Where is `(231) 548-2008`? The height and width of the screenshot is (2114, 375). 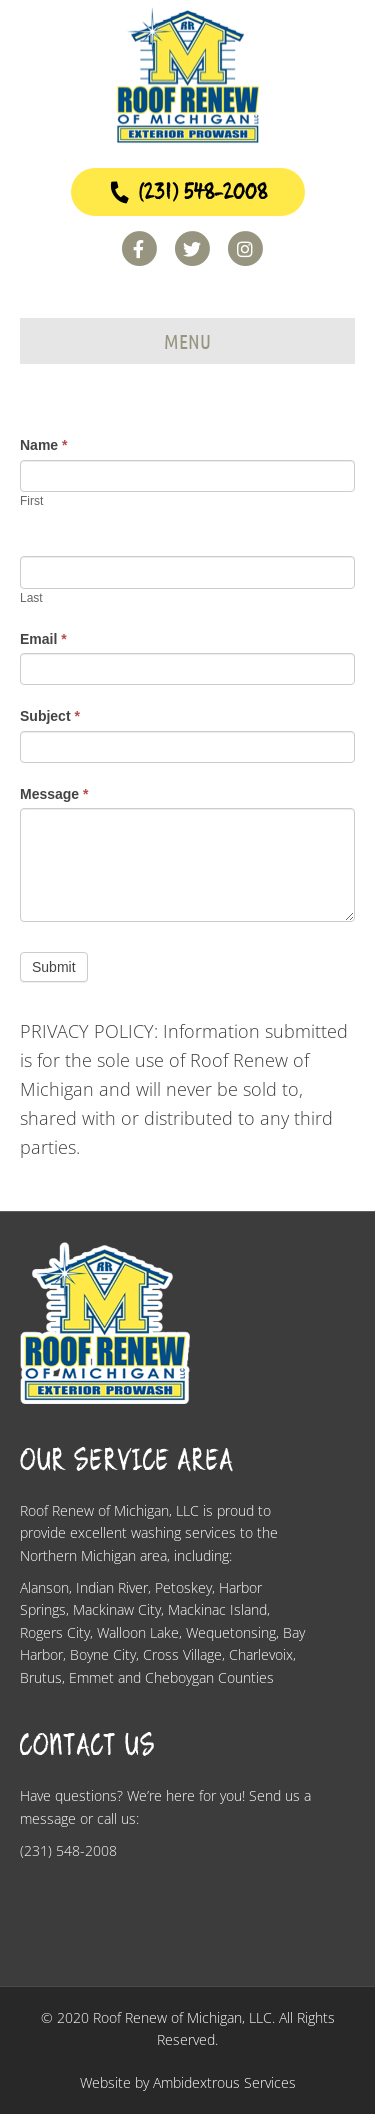 (231) 548-2008 is located at coordinates (187, 192).